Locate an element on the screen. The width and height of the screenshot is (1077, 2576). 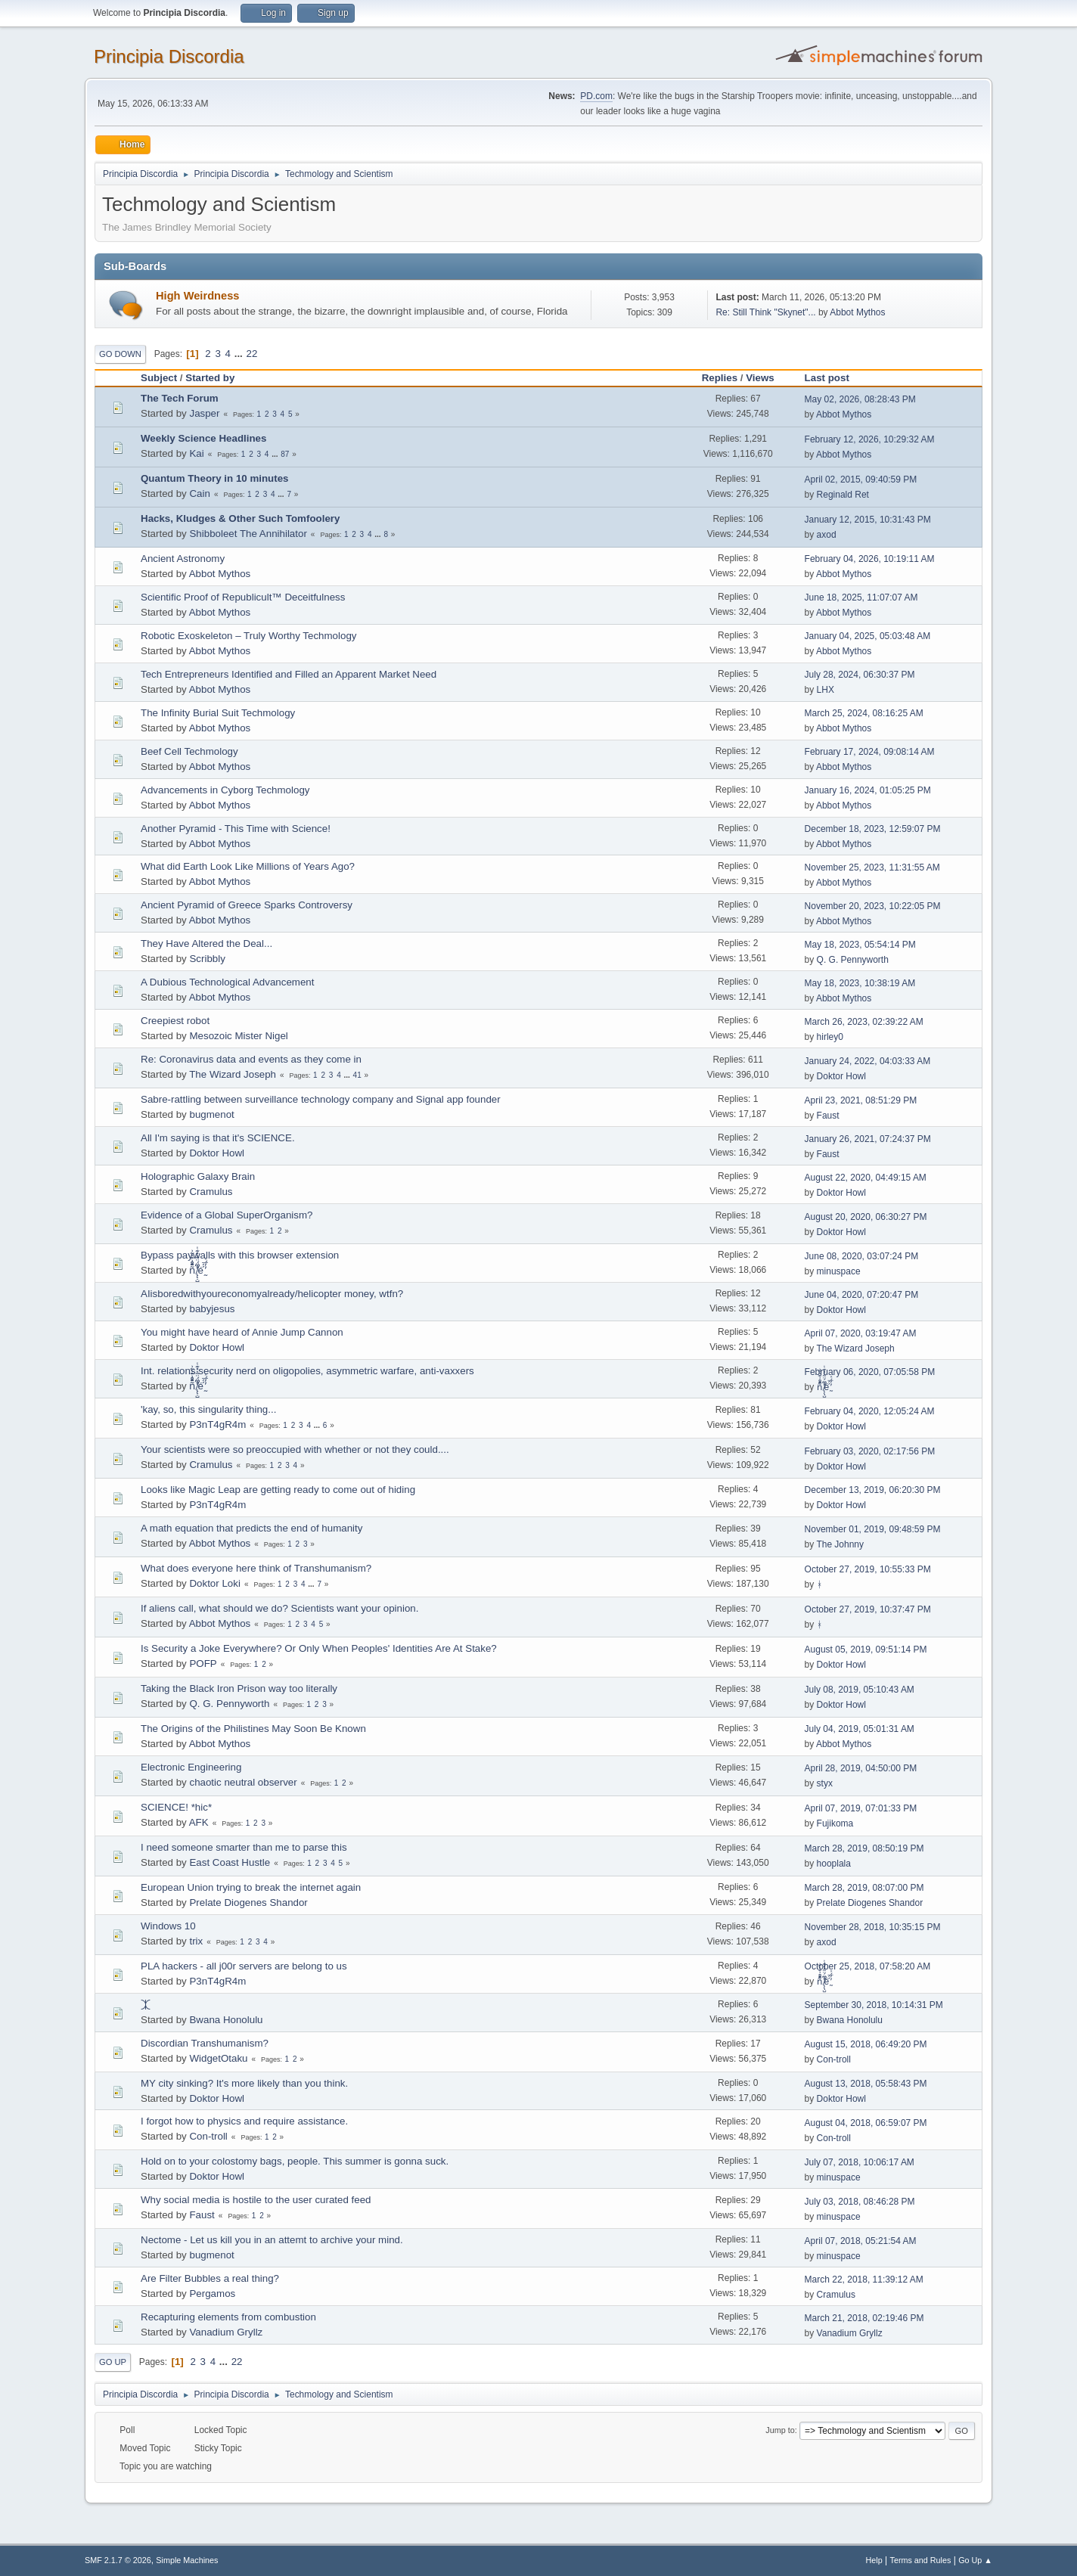
August 15, 2018, 06:49:20 PM is located at coordinates (866, 2044).